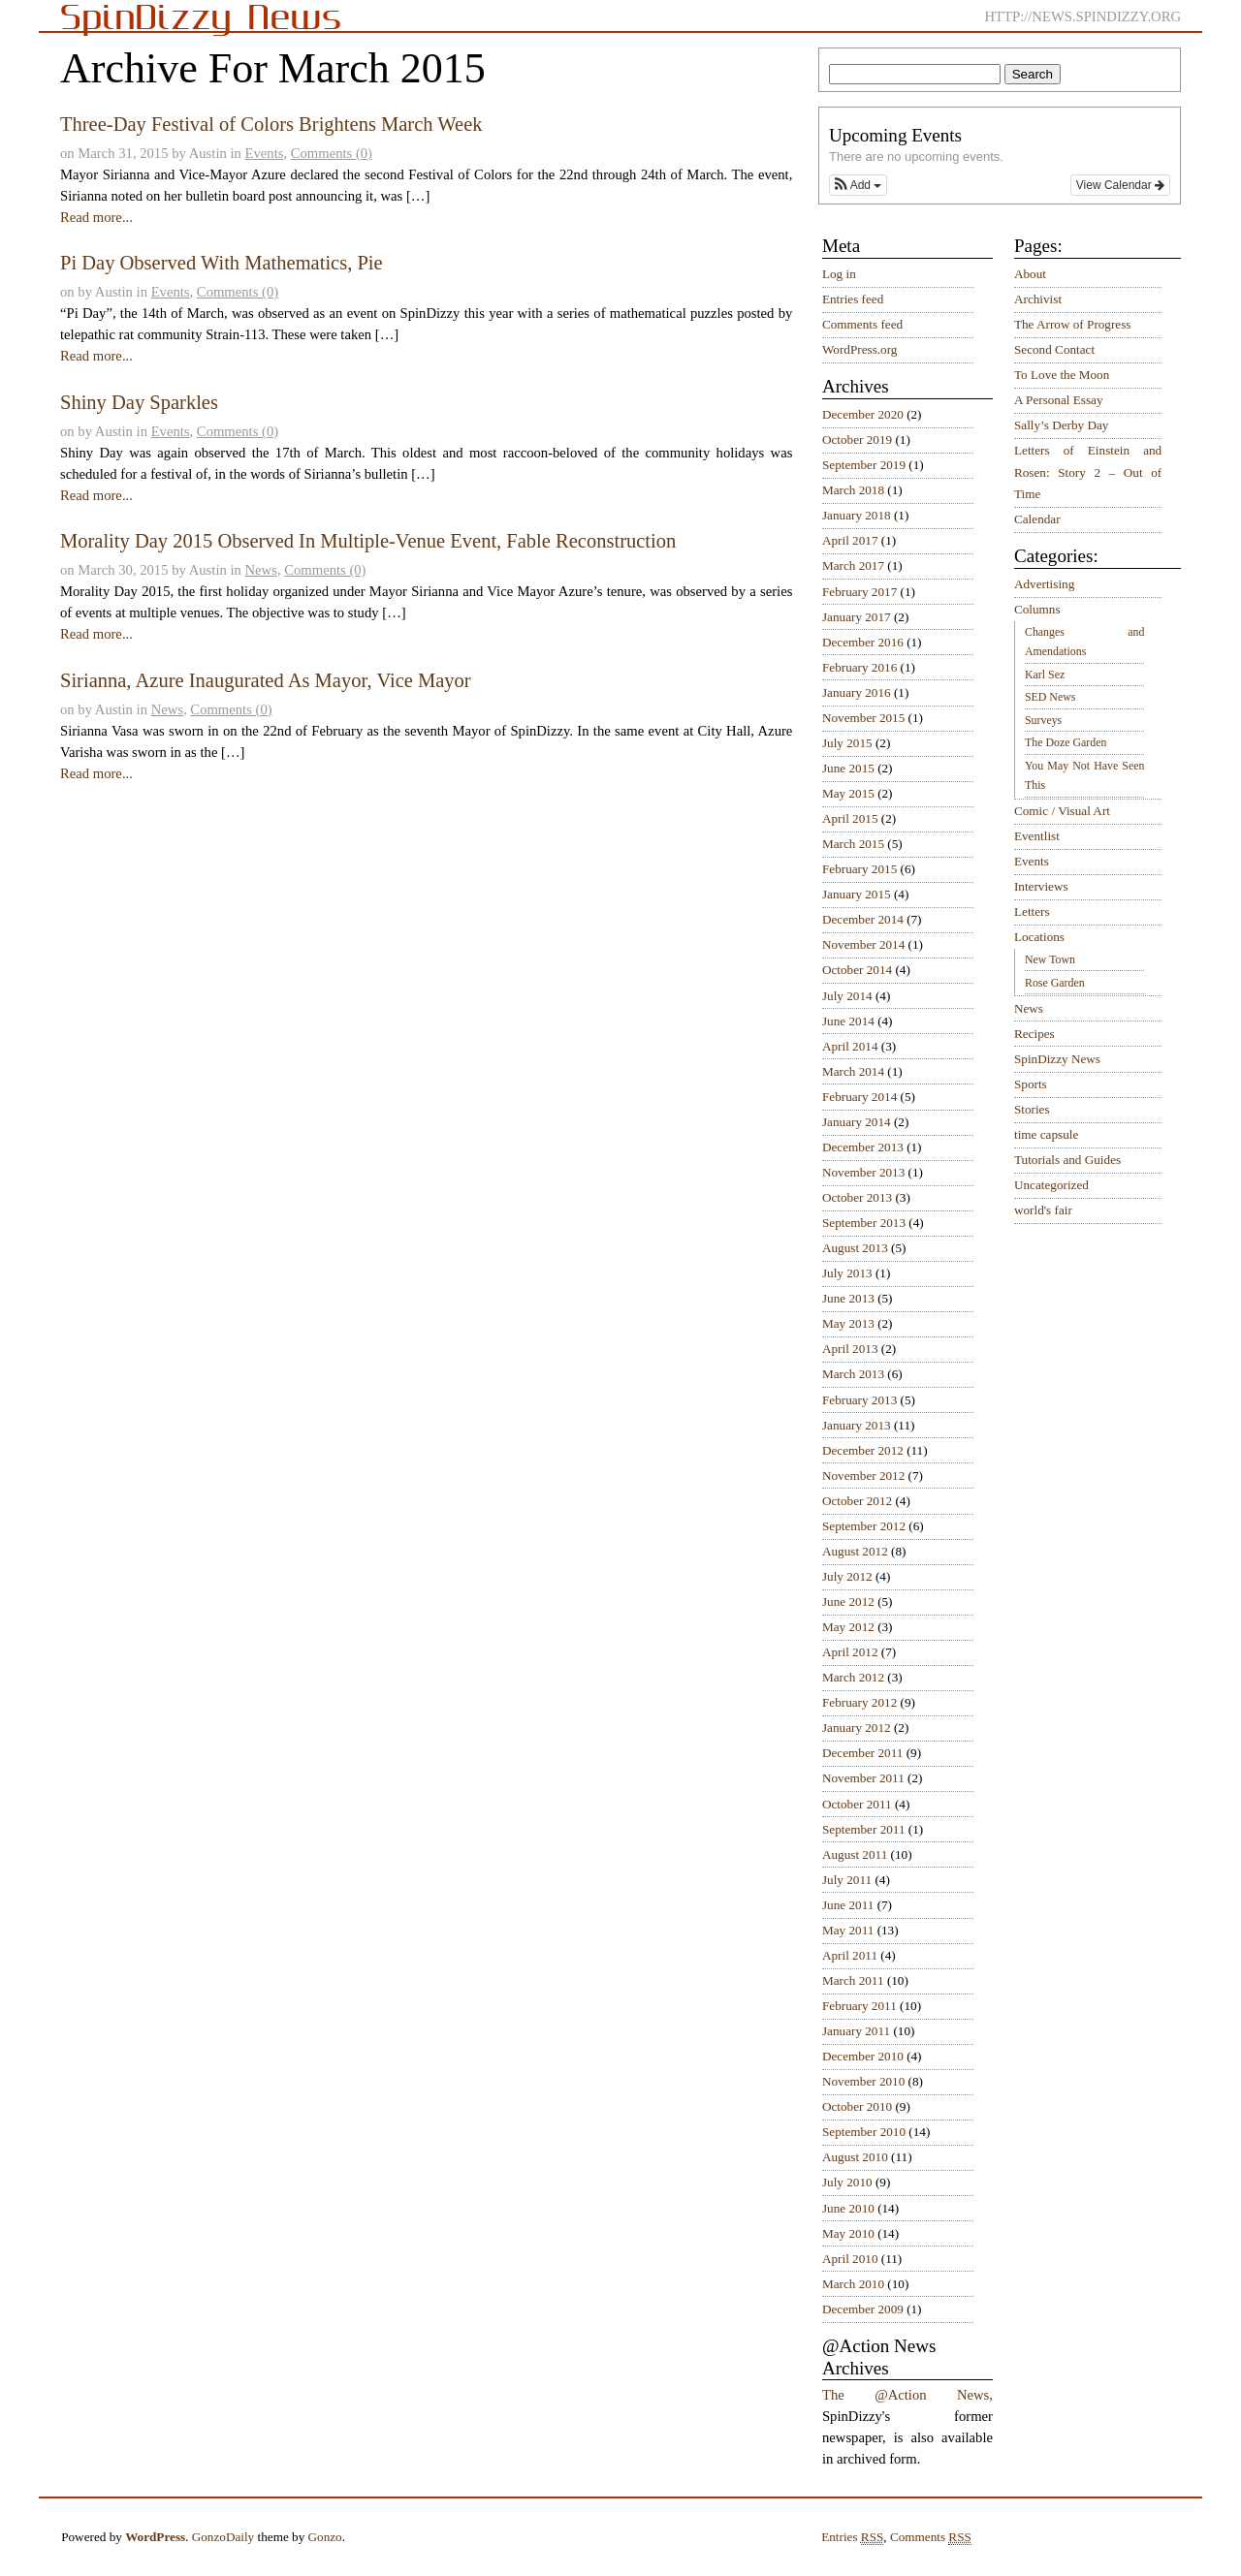 The width and height of the screenshot is (1241, 2576). I want to click on January 2018, so click(856, 515).